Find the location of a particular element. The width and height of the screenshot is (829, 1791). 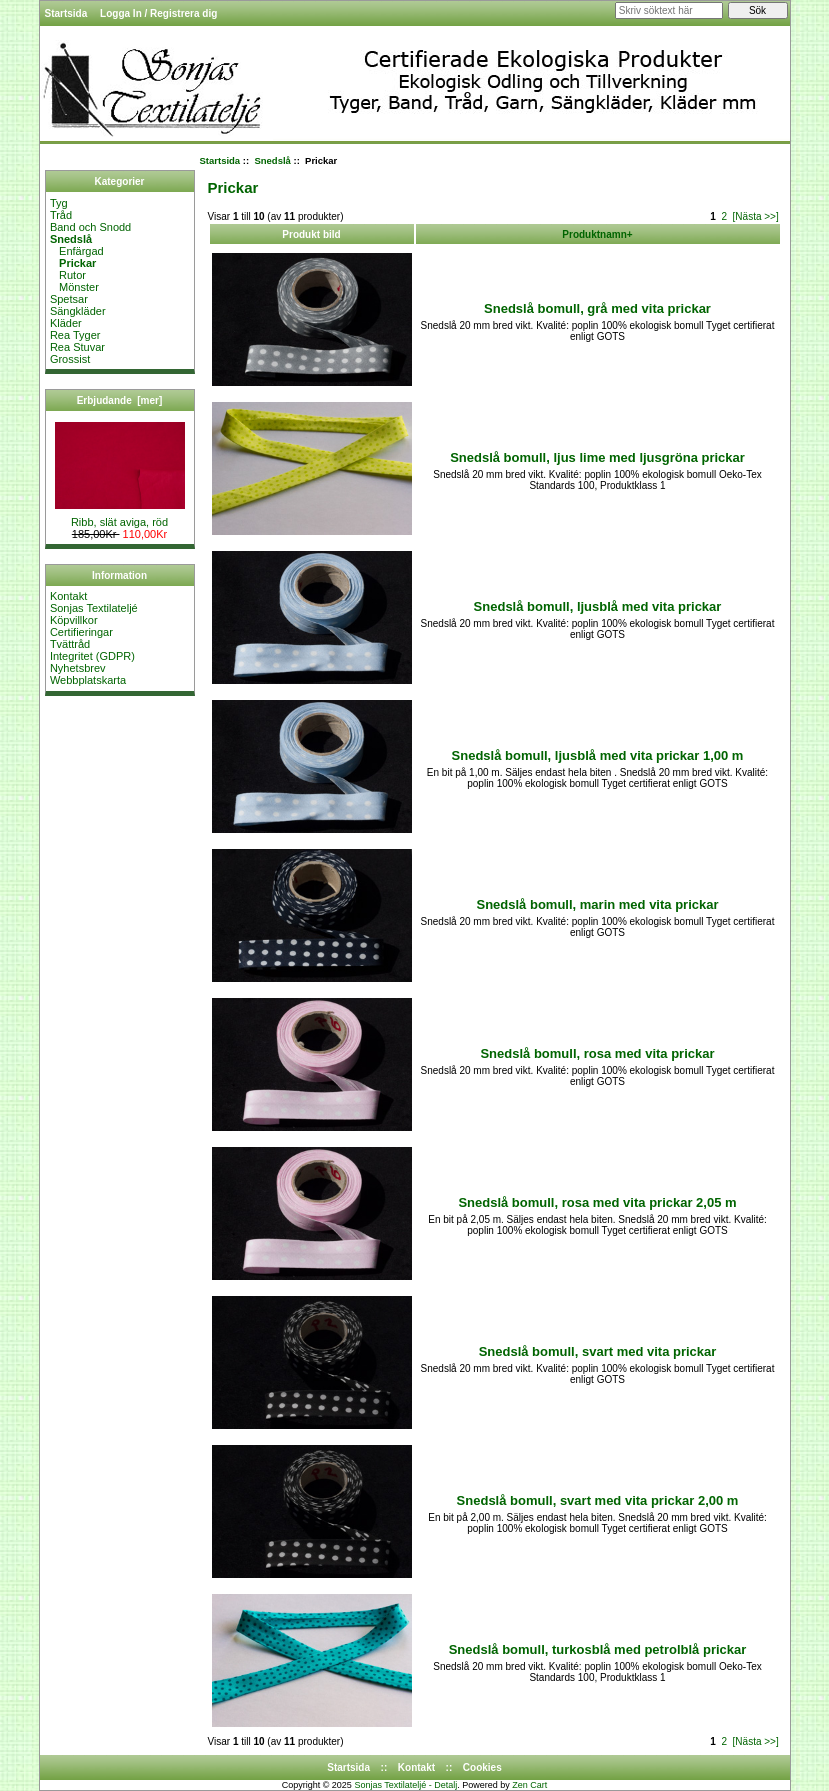

Snedslå bomull, turkosblå med petrolblå prickar is located at coordinates (598, 1649).